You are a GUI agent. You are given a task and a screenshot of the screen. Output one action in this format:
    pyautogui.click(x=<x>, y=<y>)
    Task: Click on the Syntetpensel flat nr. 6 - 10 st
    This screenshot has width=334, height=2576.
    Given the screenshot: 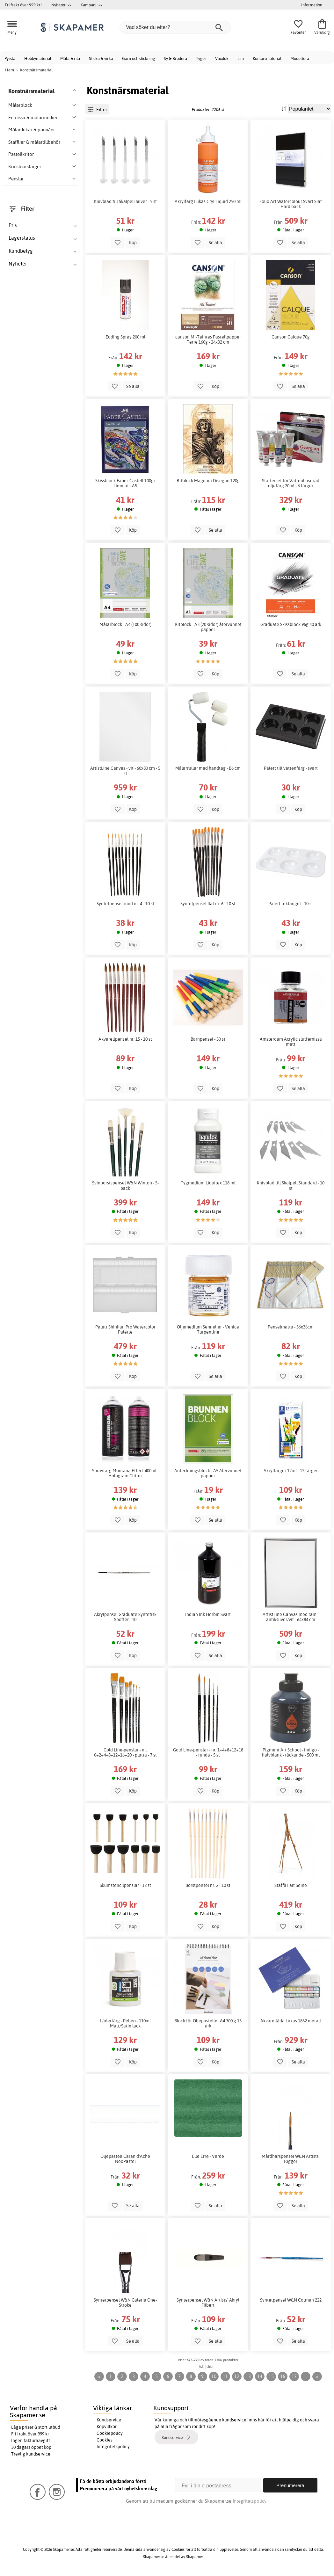 What is the action you would take?
    pyautogui.click(x=208, y=903)
    